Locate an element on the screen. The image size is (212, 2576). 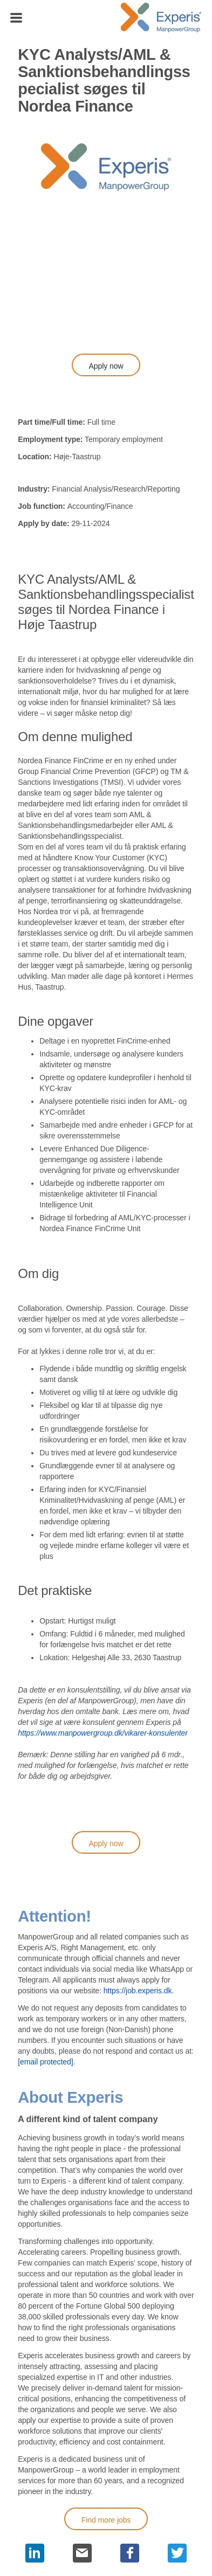
https://job.experis.dk is located at coordinates (138, 1990).